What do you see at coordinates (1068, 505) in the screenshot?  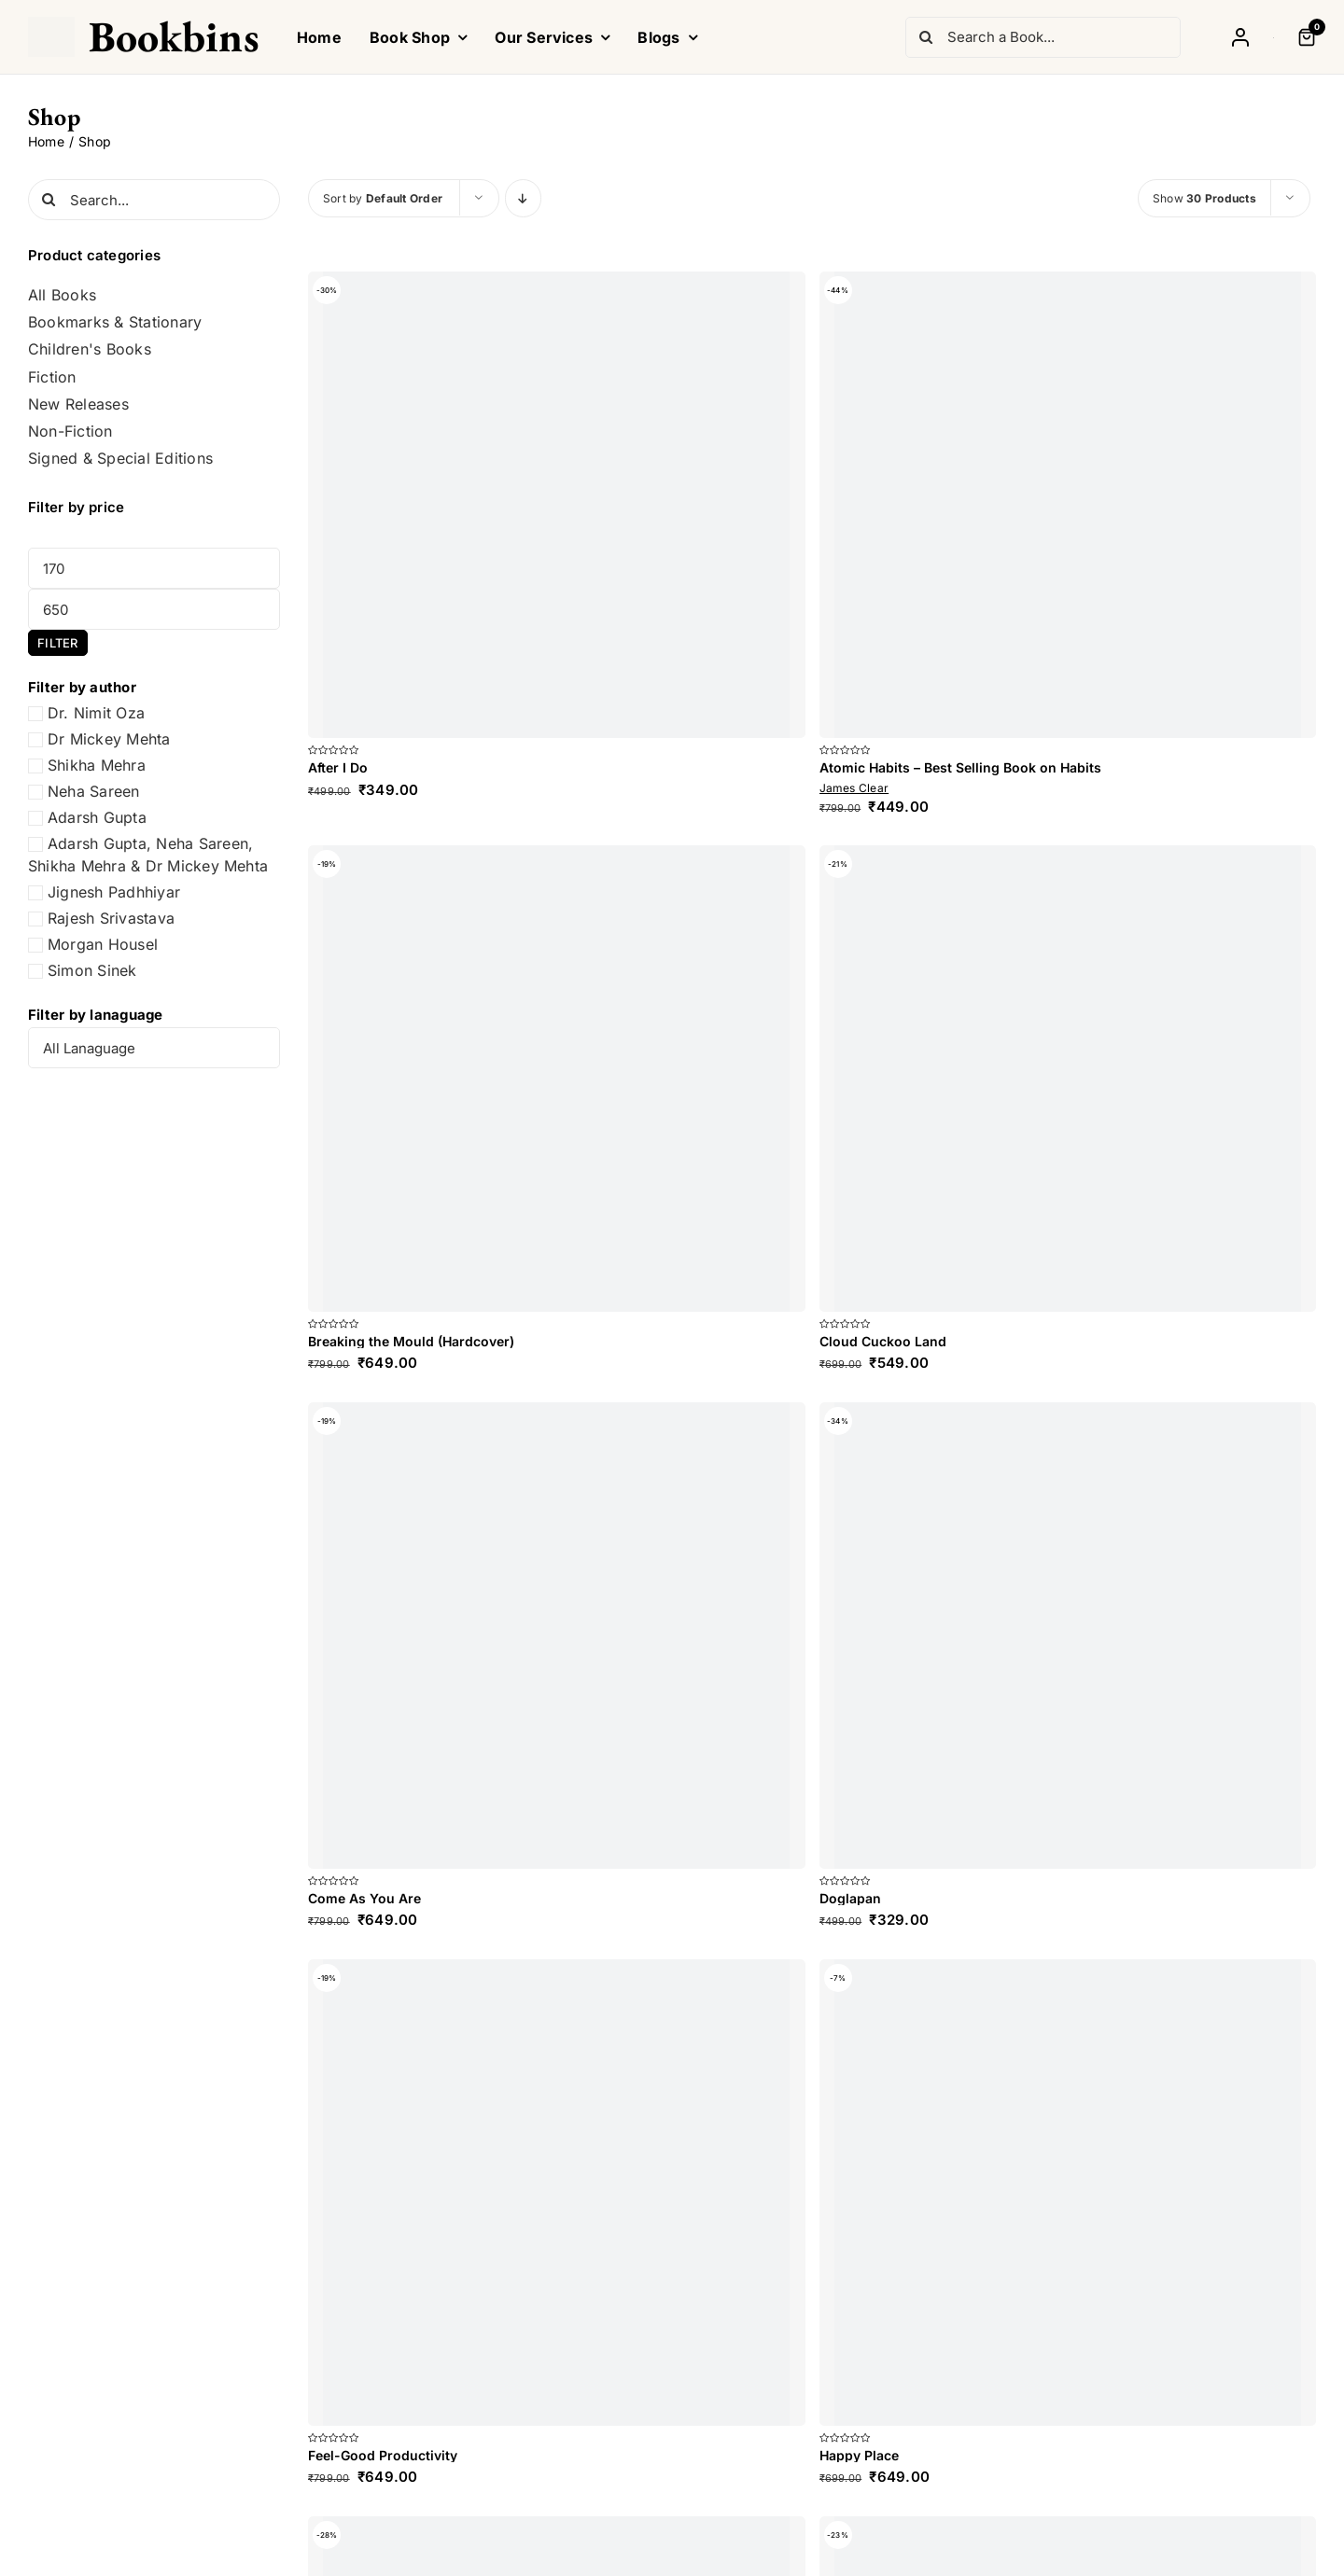 I see `[Atomic Habits – Best Selling Book on Habits]` at bounding box center [1068, 505].